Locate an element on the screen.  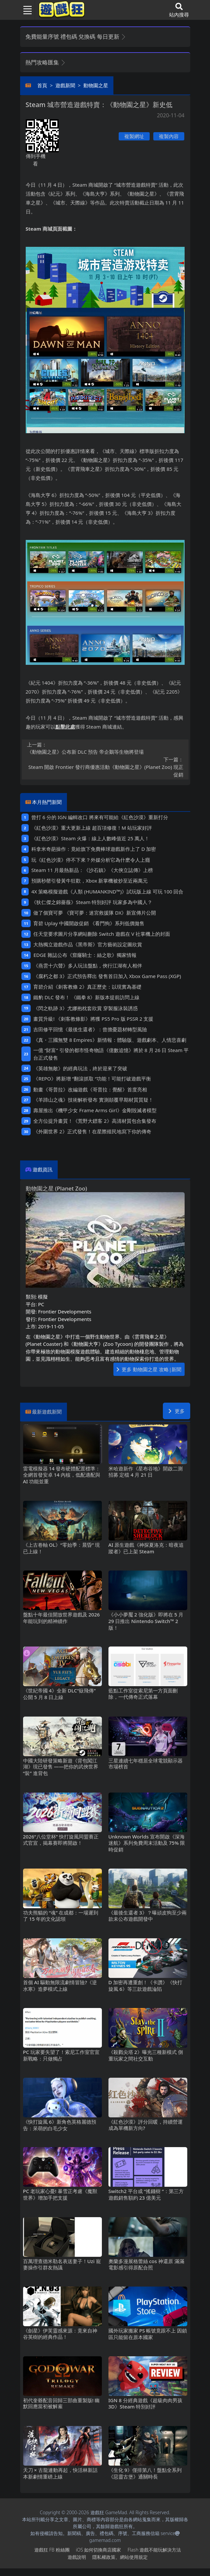
《狄仁傑之錦薔薇》Steam特別好評 玩家多為中國人？ is located at coordinates (91, 902).